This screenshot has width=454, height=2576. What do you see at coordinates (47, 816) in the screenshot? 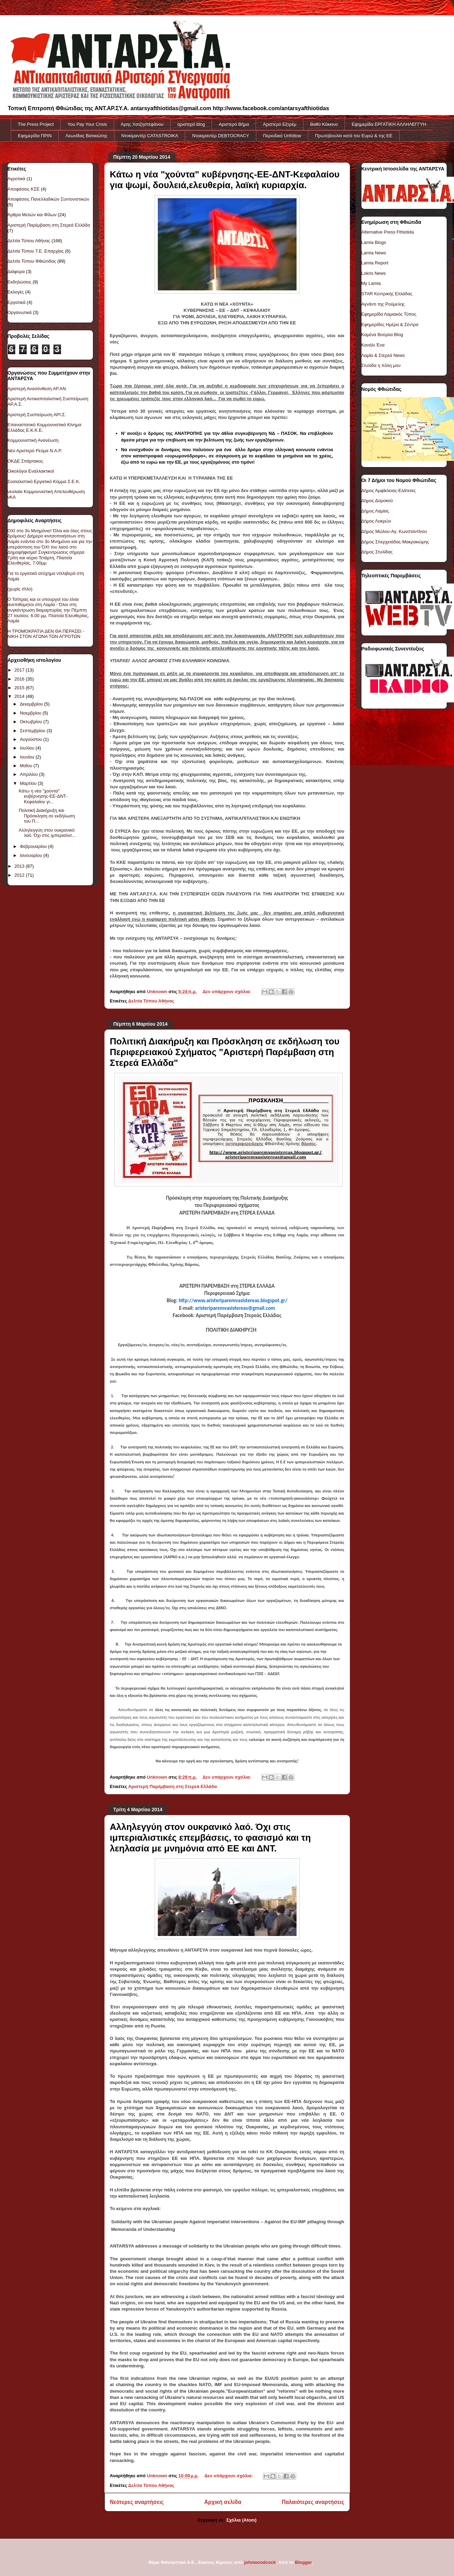
I see `Πολιτική Διακήρυξη και Πρόσκληση σε εκδήλωση του Π...` at bounding box center [47, 816].